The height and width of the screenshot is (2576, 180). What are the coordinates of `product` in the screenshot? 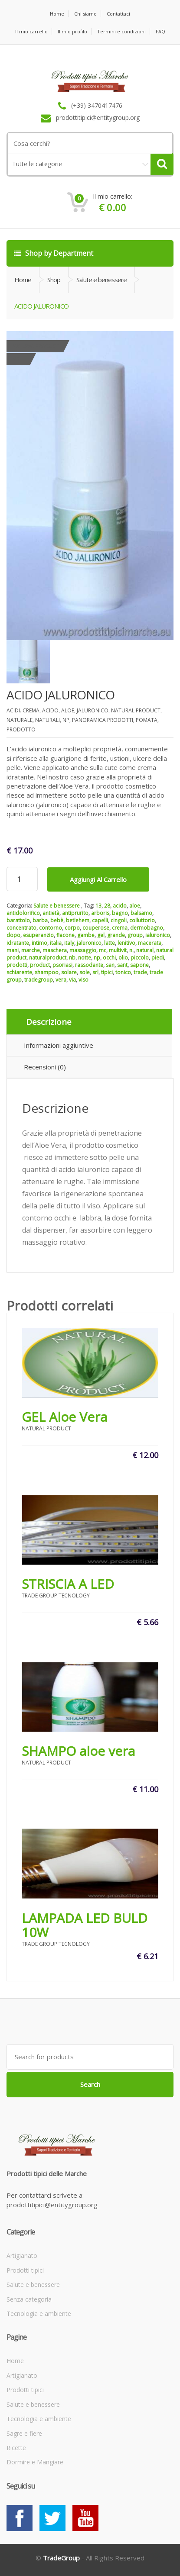 It's located at (40, 965).